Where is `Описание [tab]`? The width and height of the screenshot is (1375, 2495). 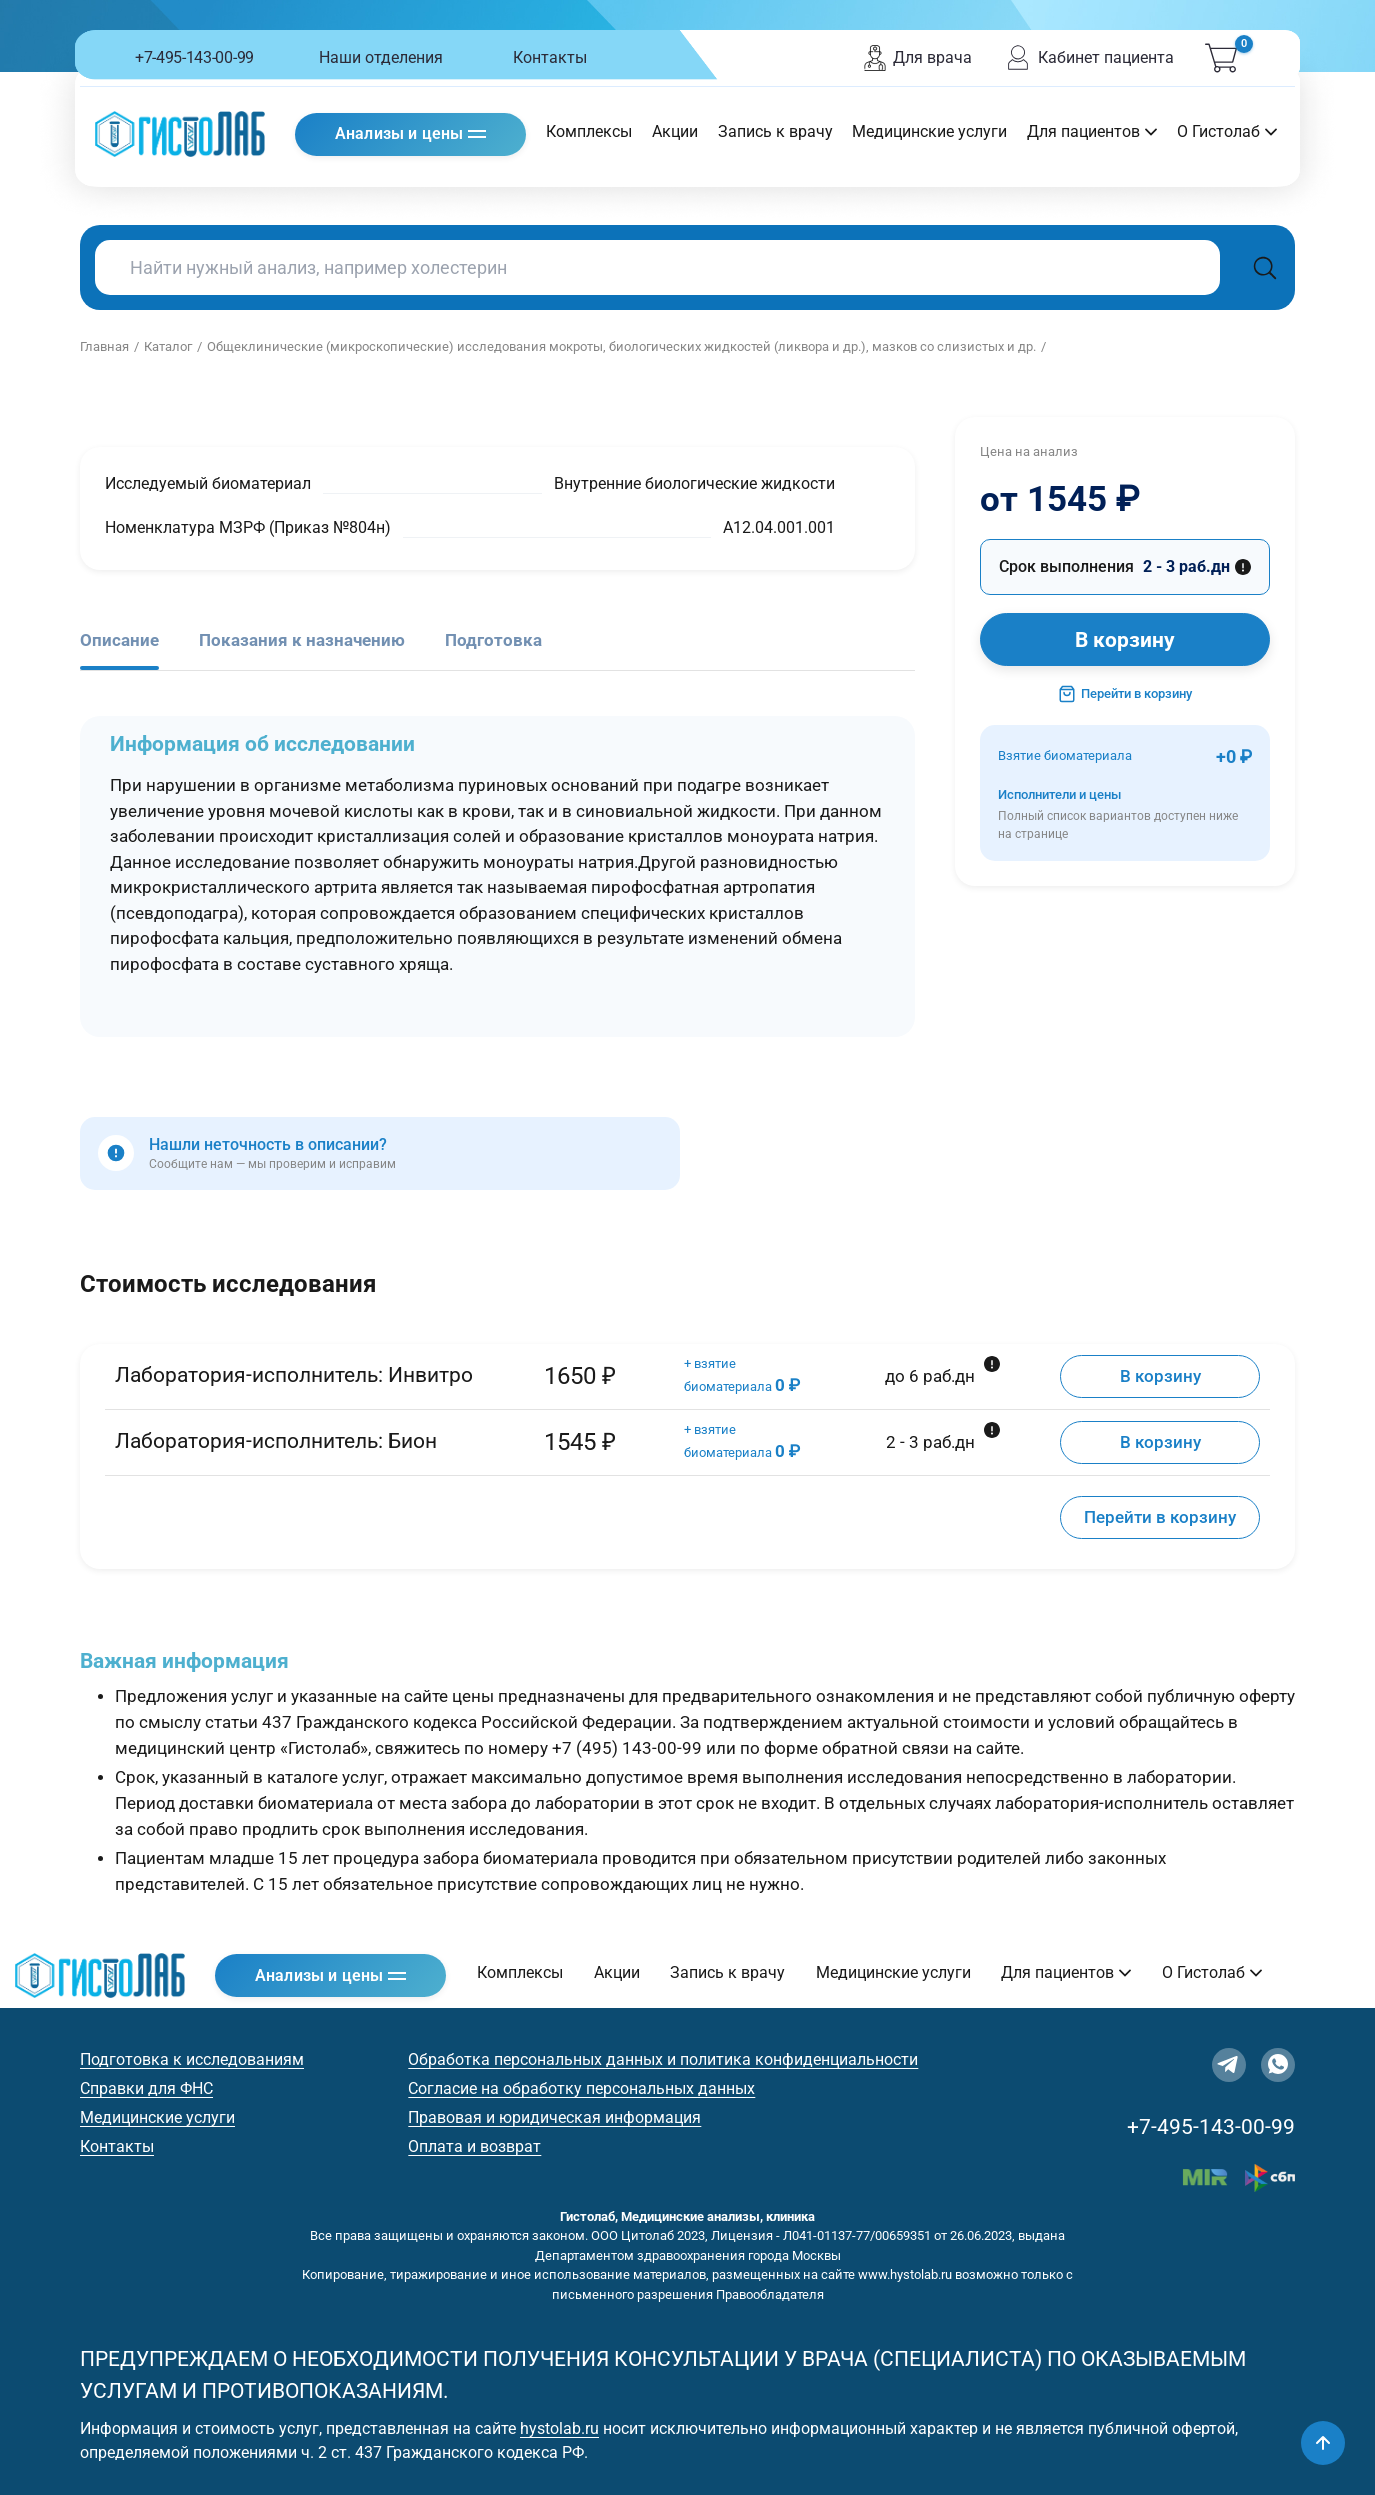 Описание [tab] is located at coordinates (119, 640).